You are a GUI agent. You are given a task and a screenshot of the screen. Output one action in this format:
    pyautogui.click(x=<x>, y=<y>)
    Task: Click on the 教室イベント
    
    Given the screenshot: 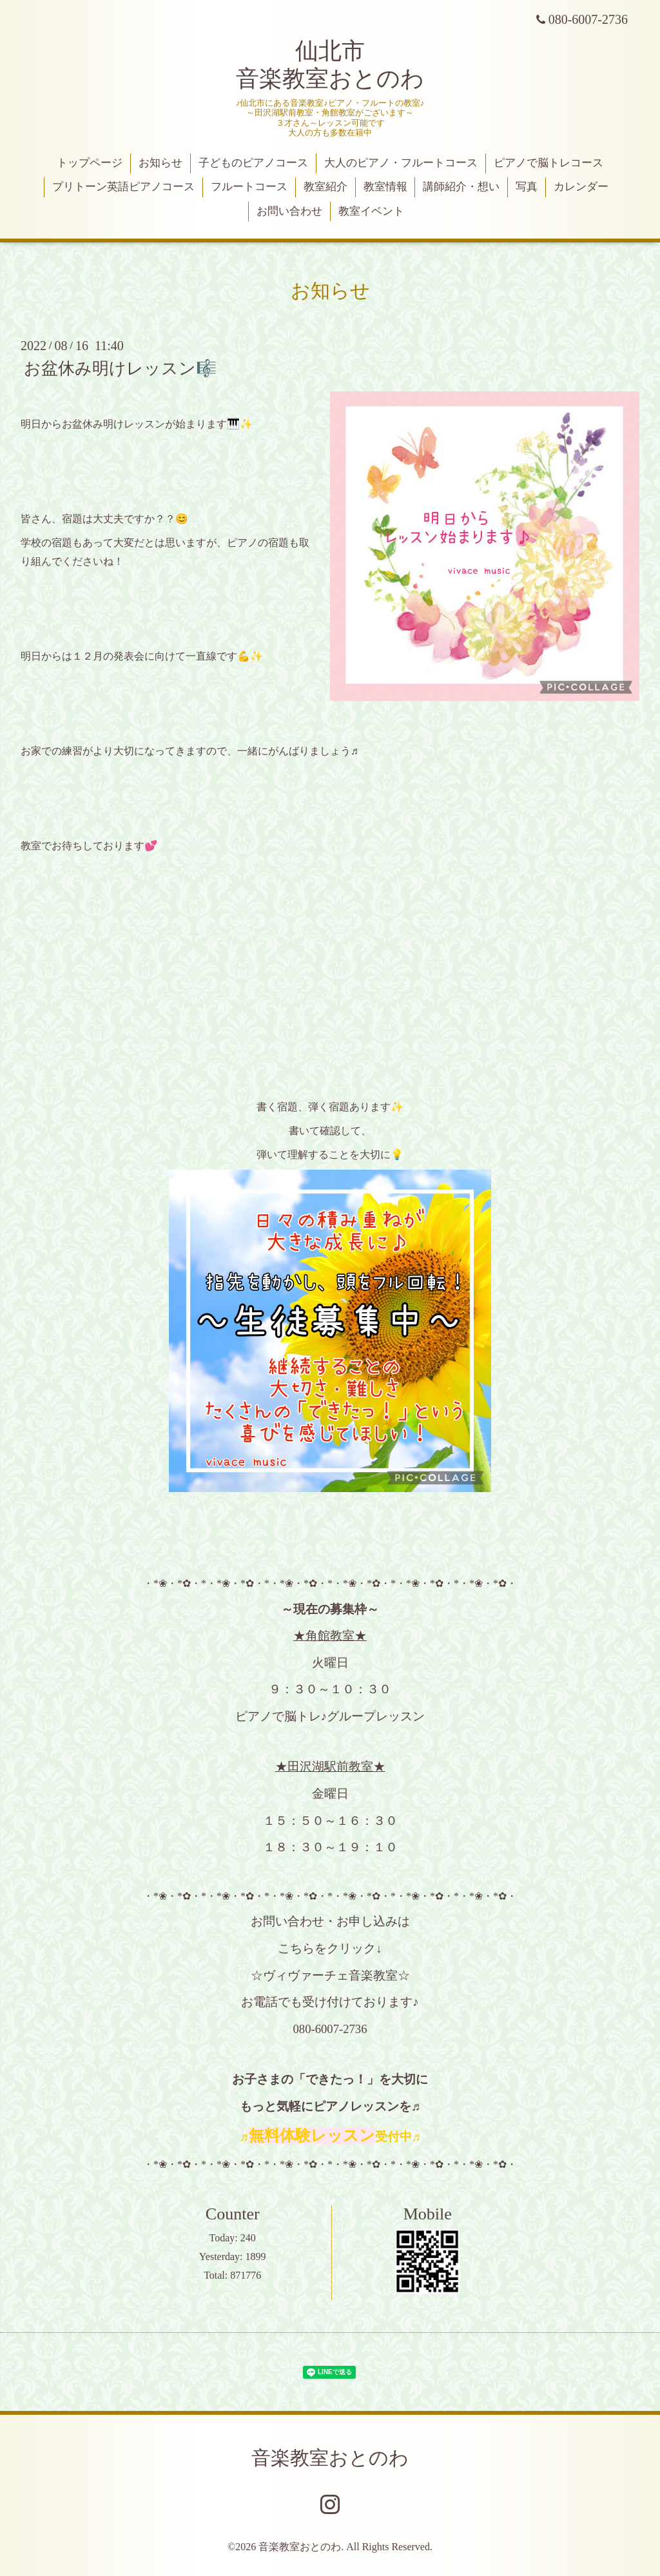 What is the action you would take?
    pyautogui.click(x=371, y=211)
    